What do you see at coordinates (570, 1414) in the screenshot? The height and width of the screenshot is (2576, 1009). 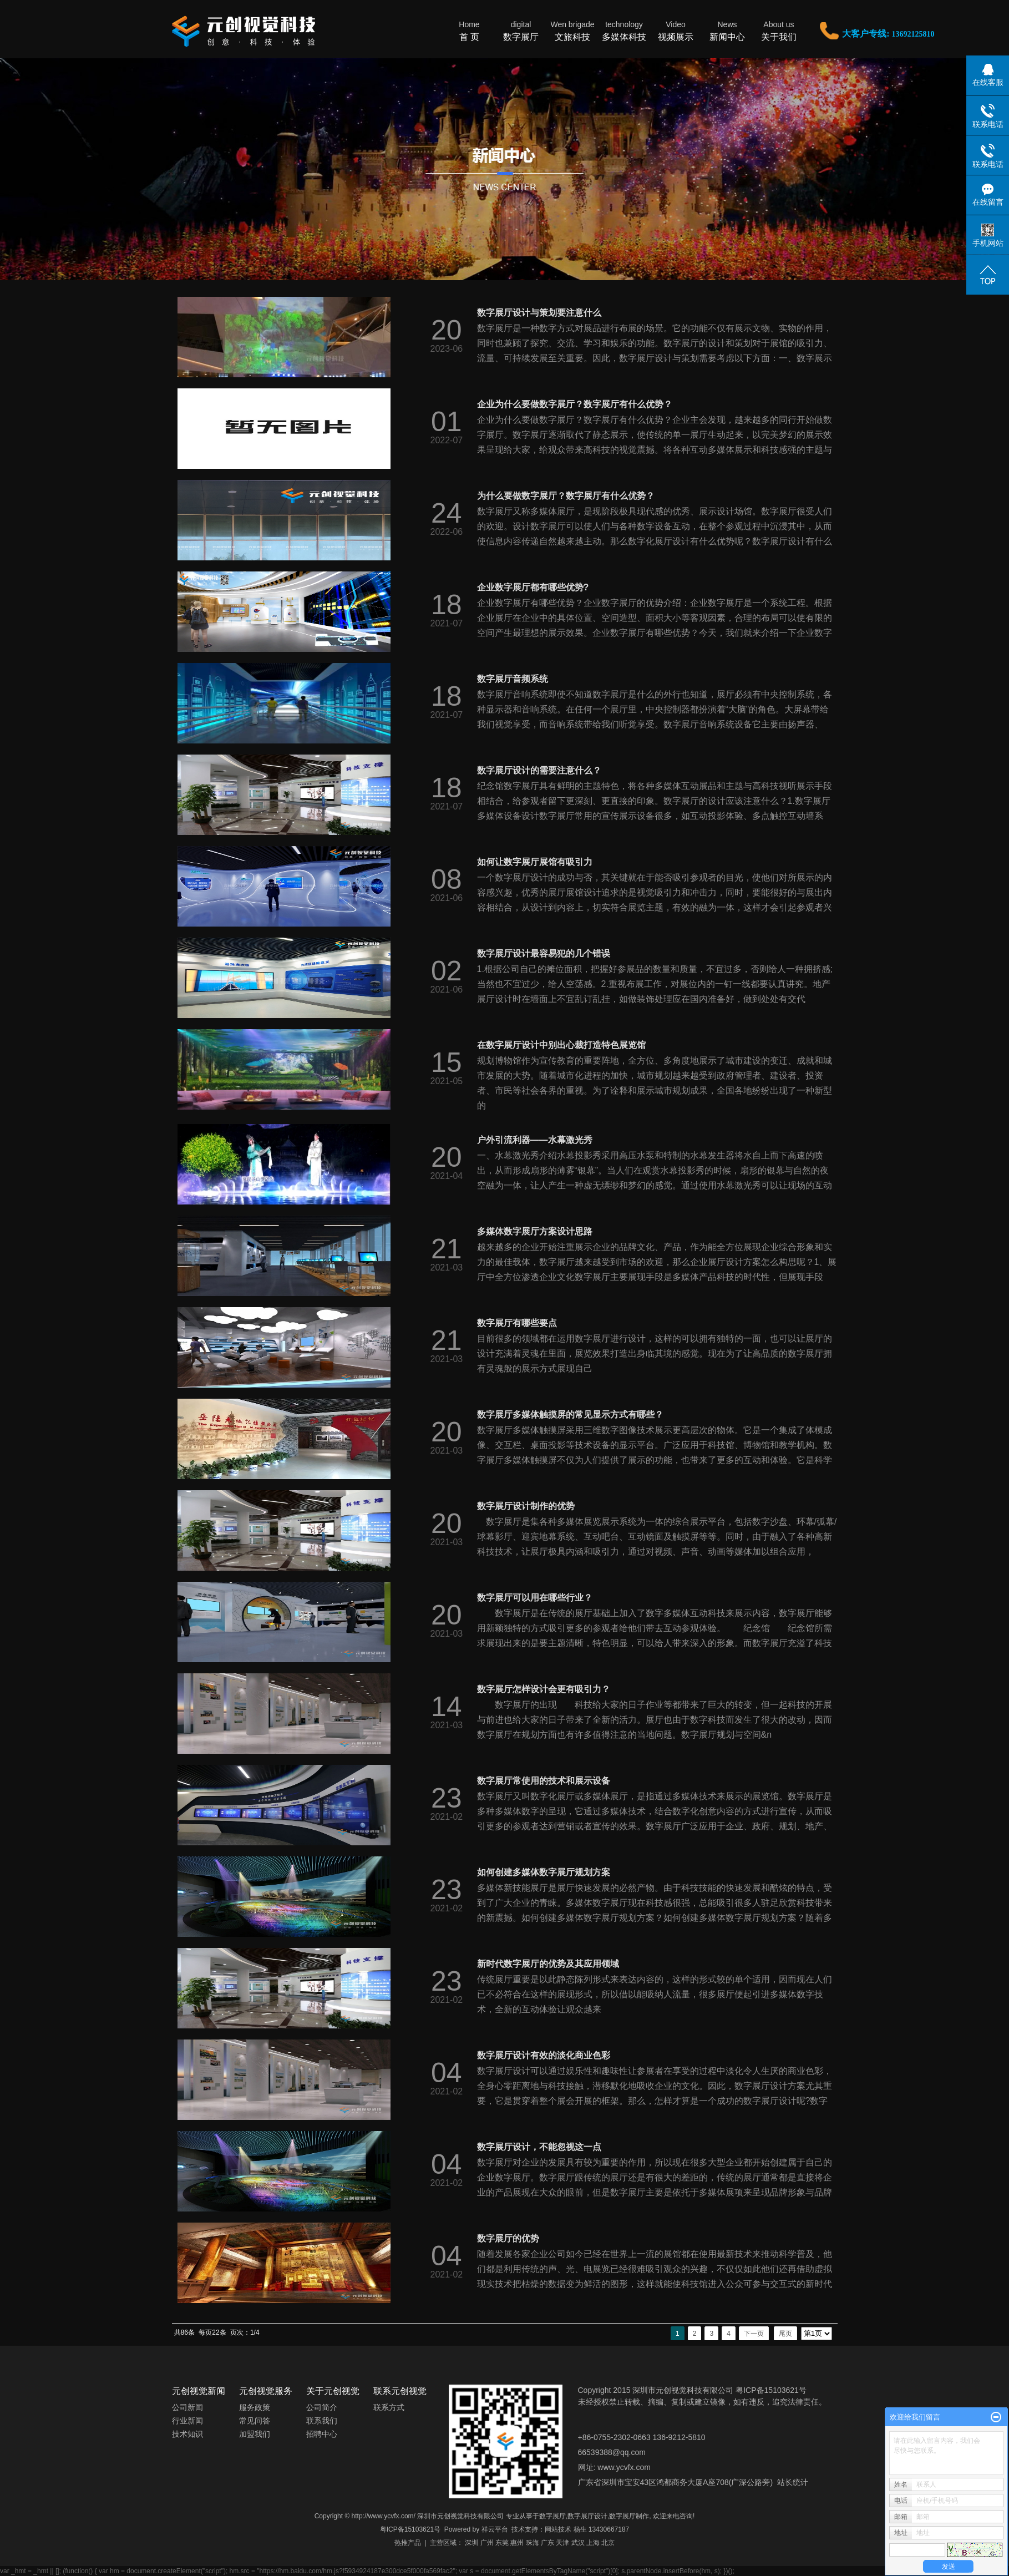 I see `数字展厅多媒体触摸屏的常见显示方式有哪些？` at bounding box center [570, 1414].